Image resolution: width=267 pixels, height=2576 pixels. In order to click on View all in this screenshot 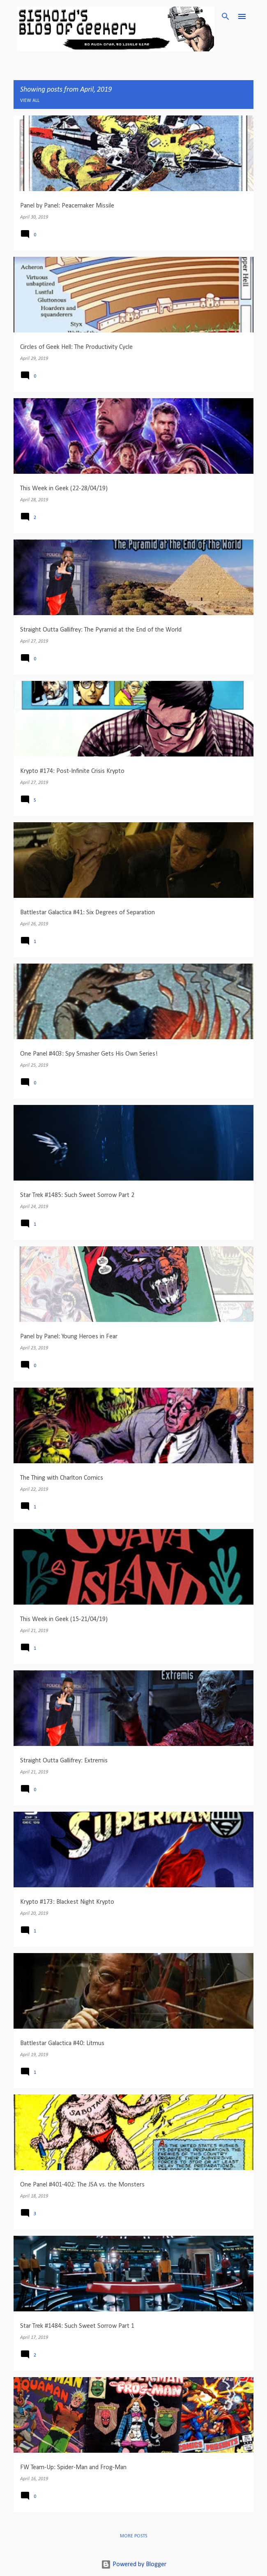, I will do `click(29, 100)`.